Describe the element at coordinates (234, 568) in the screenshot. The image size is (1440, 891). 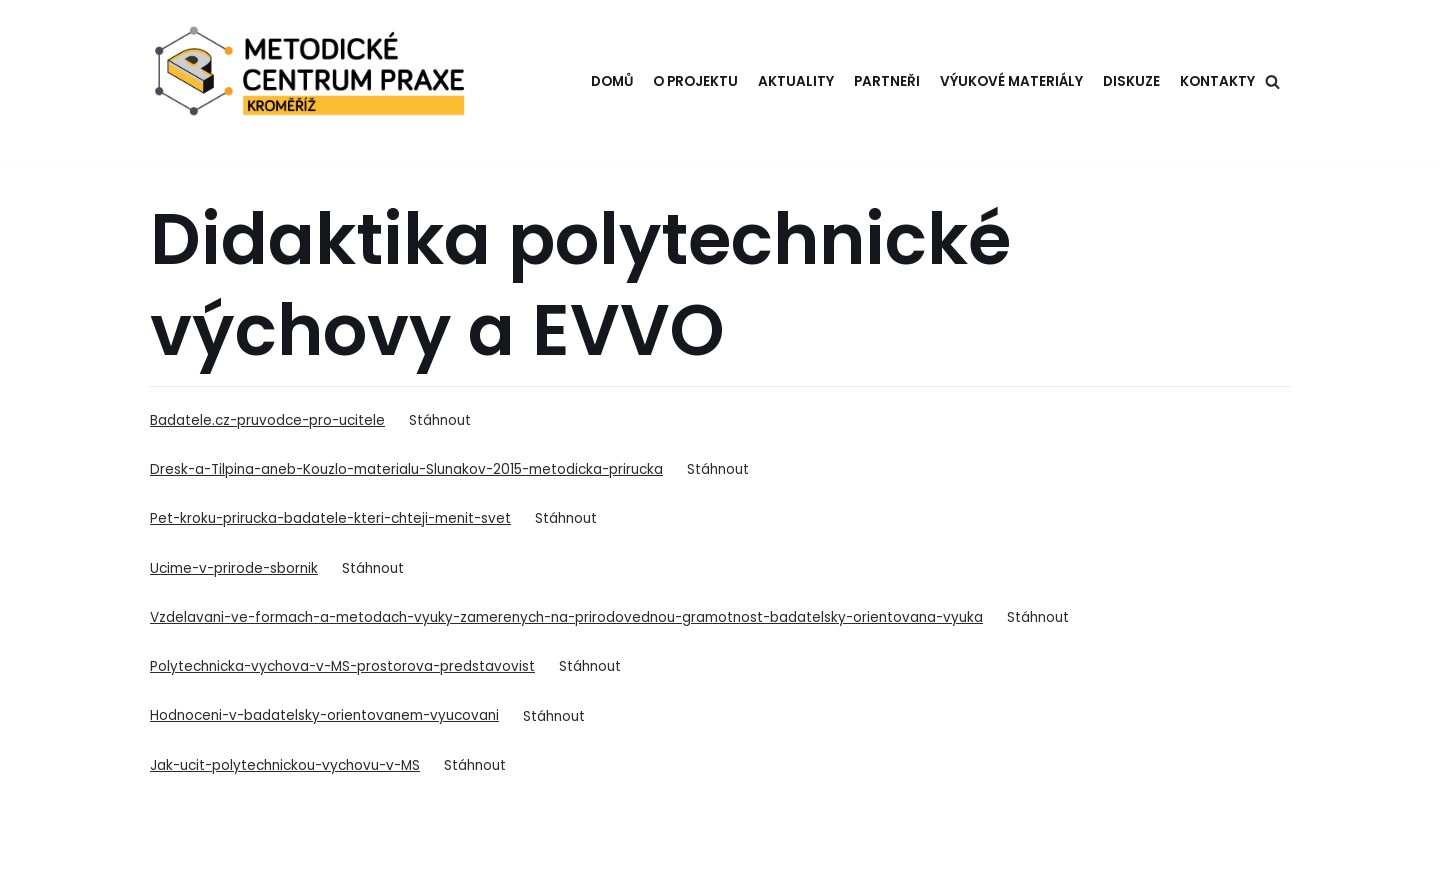
I see `Ucime-v-prirode-sbornik` at that location.